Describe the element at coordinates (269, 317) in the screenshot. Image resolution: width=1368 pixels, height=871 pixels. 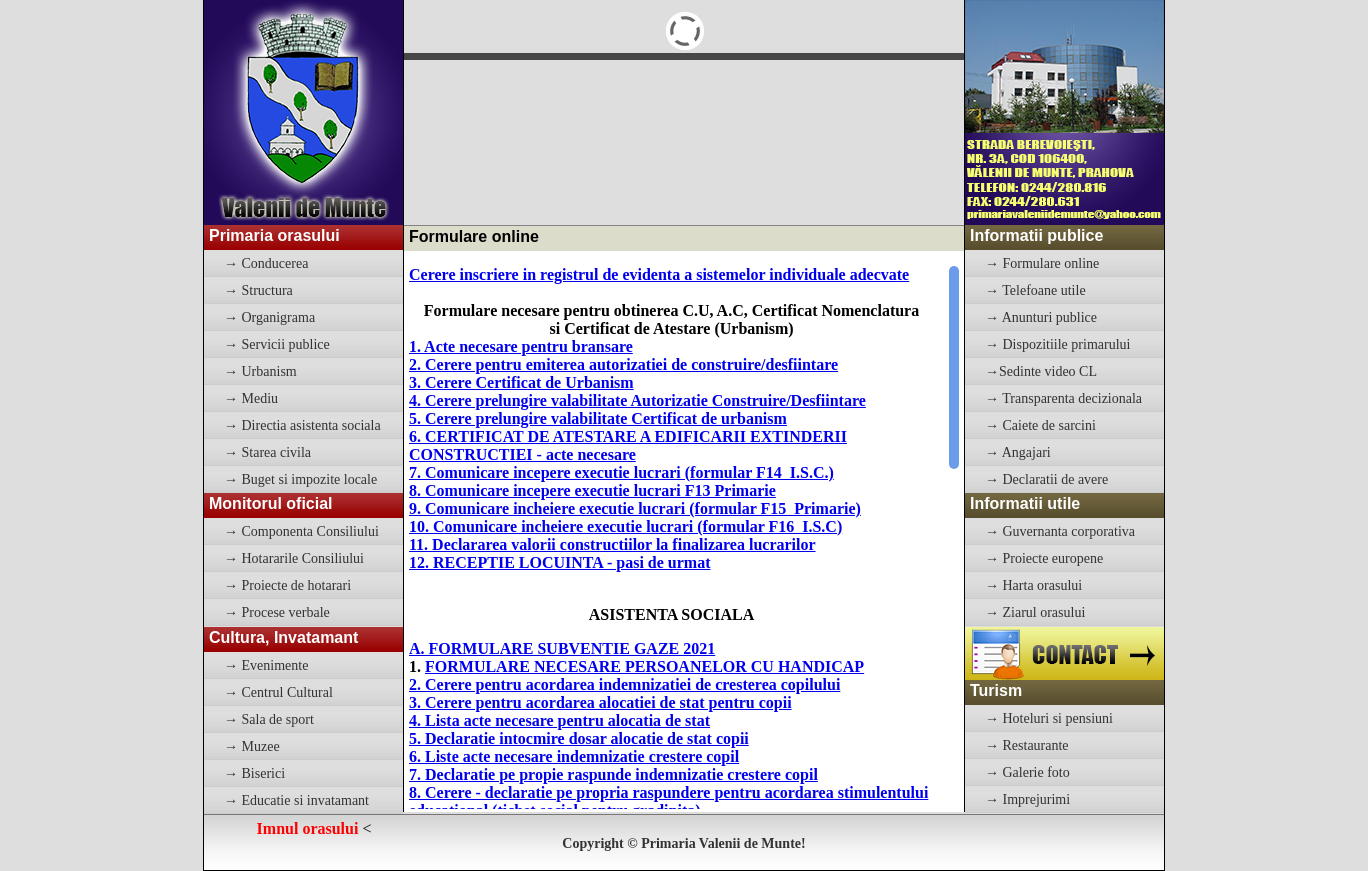
I see `→ Organigrama` at that location.